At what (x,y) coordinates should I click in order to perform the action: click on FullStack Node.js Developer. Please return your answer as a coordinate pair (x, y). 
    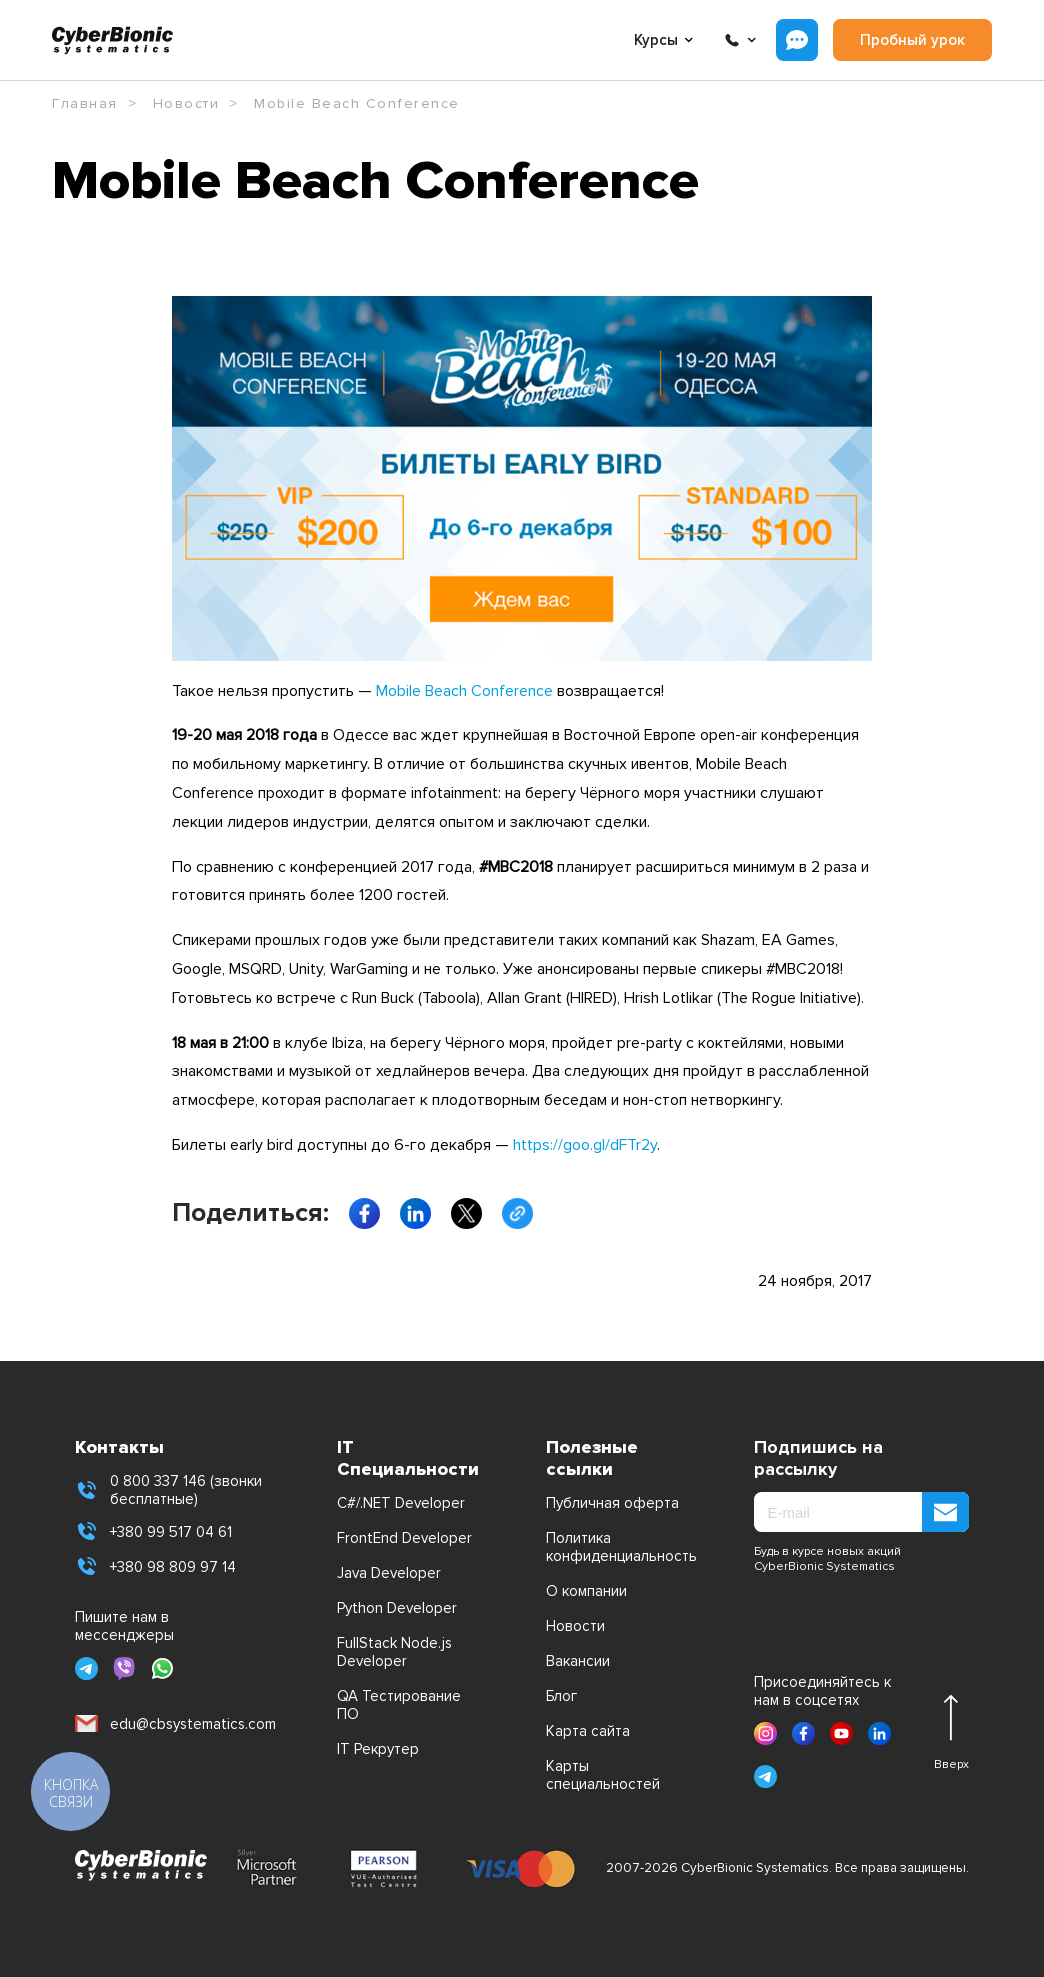
    Looking at the image, I should click on (394, 1652).